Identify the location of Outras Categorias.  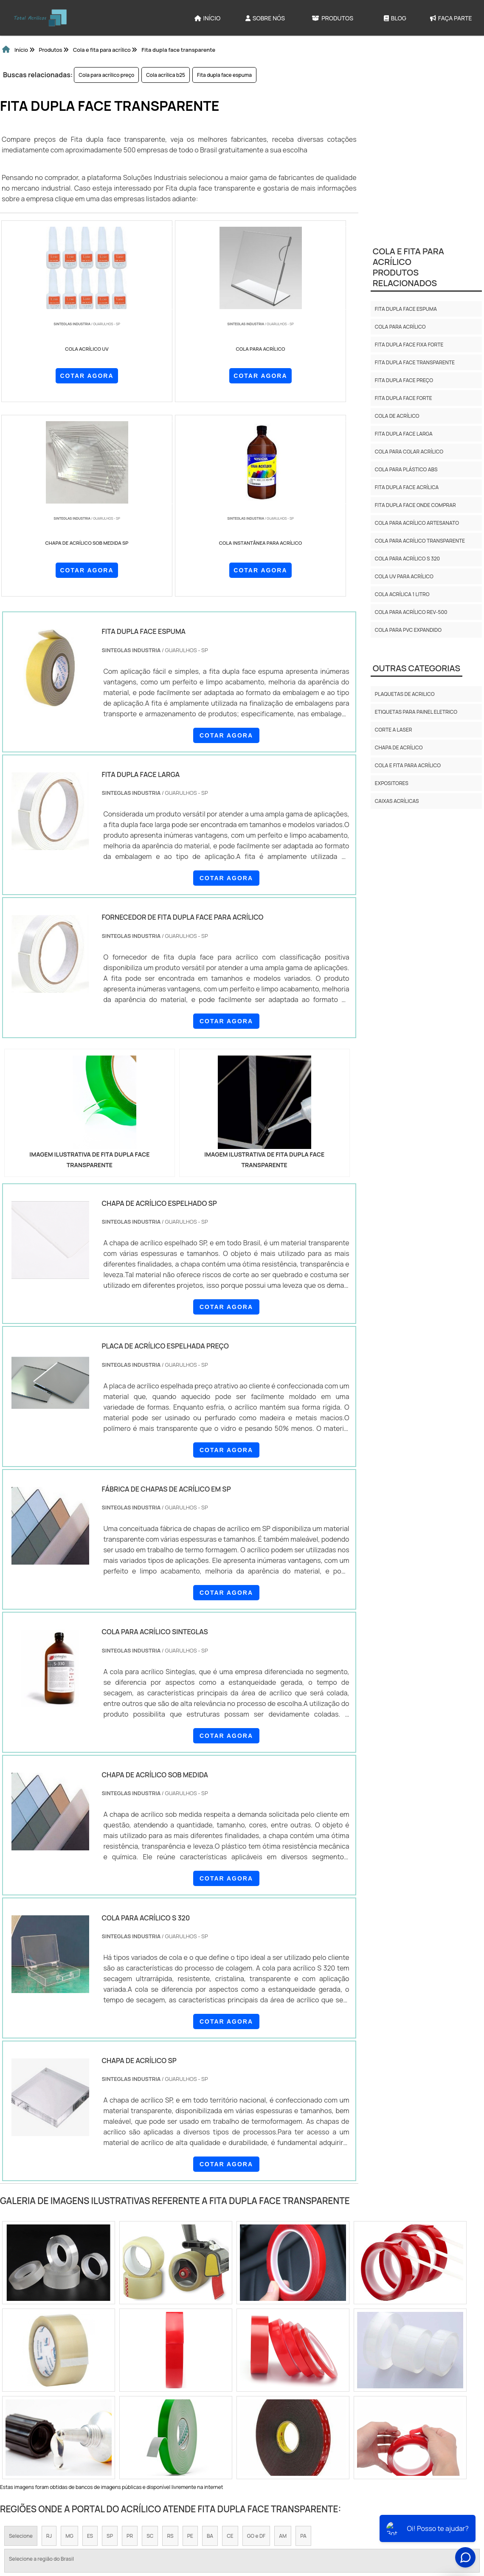
(416, 668).